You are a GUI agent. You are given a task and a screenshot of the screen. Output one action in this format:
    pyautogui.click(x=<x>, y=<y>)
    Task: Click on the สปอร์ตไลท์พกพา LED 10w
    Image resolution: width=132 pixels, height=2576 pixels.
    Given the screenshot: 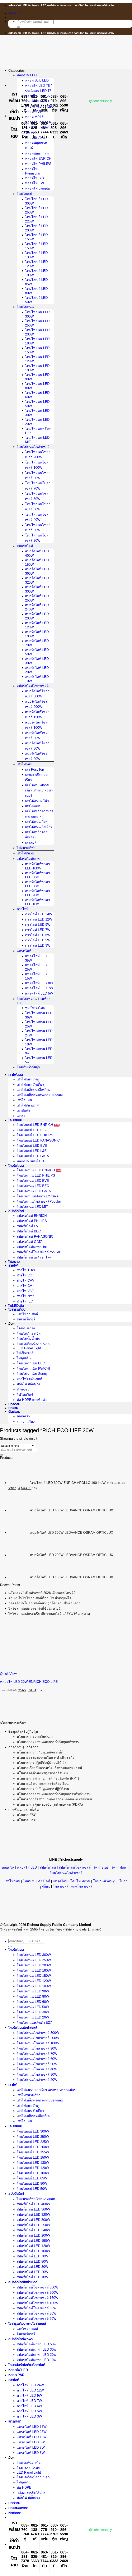 What is the action you would take?
    pyautogui.click(x=36, y=2360)
    